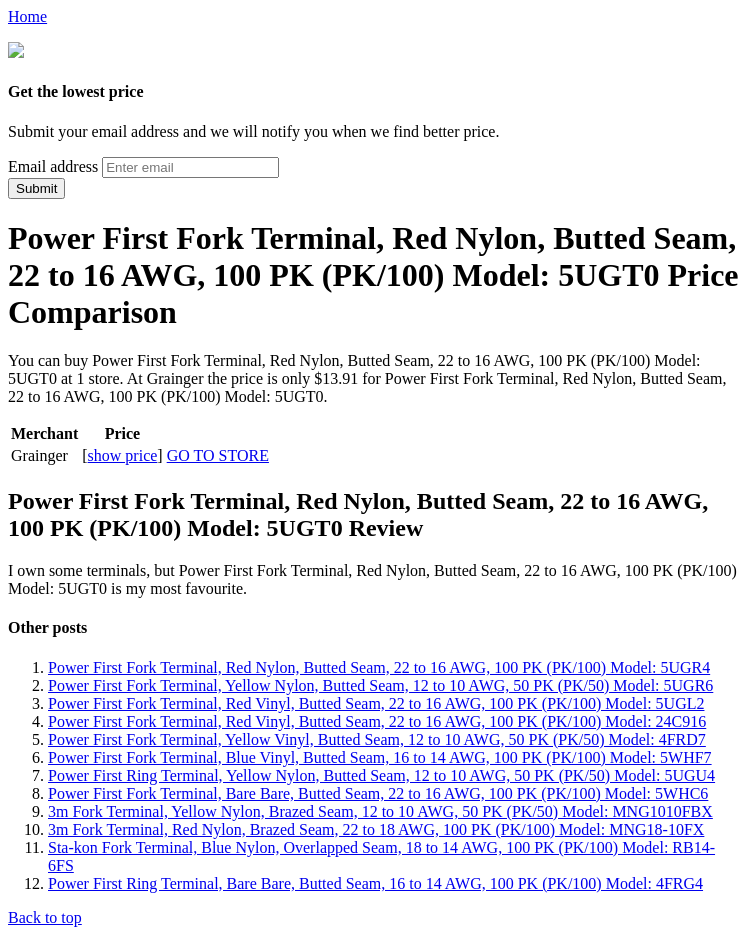 The image size is (748, 941). What do you see at coordinates (53, 164) in the screenshot?
I see `Email address` at bounding box center [53, 164].